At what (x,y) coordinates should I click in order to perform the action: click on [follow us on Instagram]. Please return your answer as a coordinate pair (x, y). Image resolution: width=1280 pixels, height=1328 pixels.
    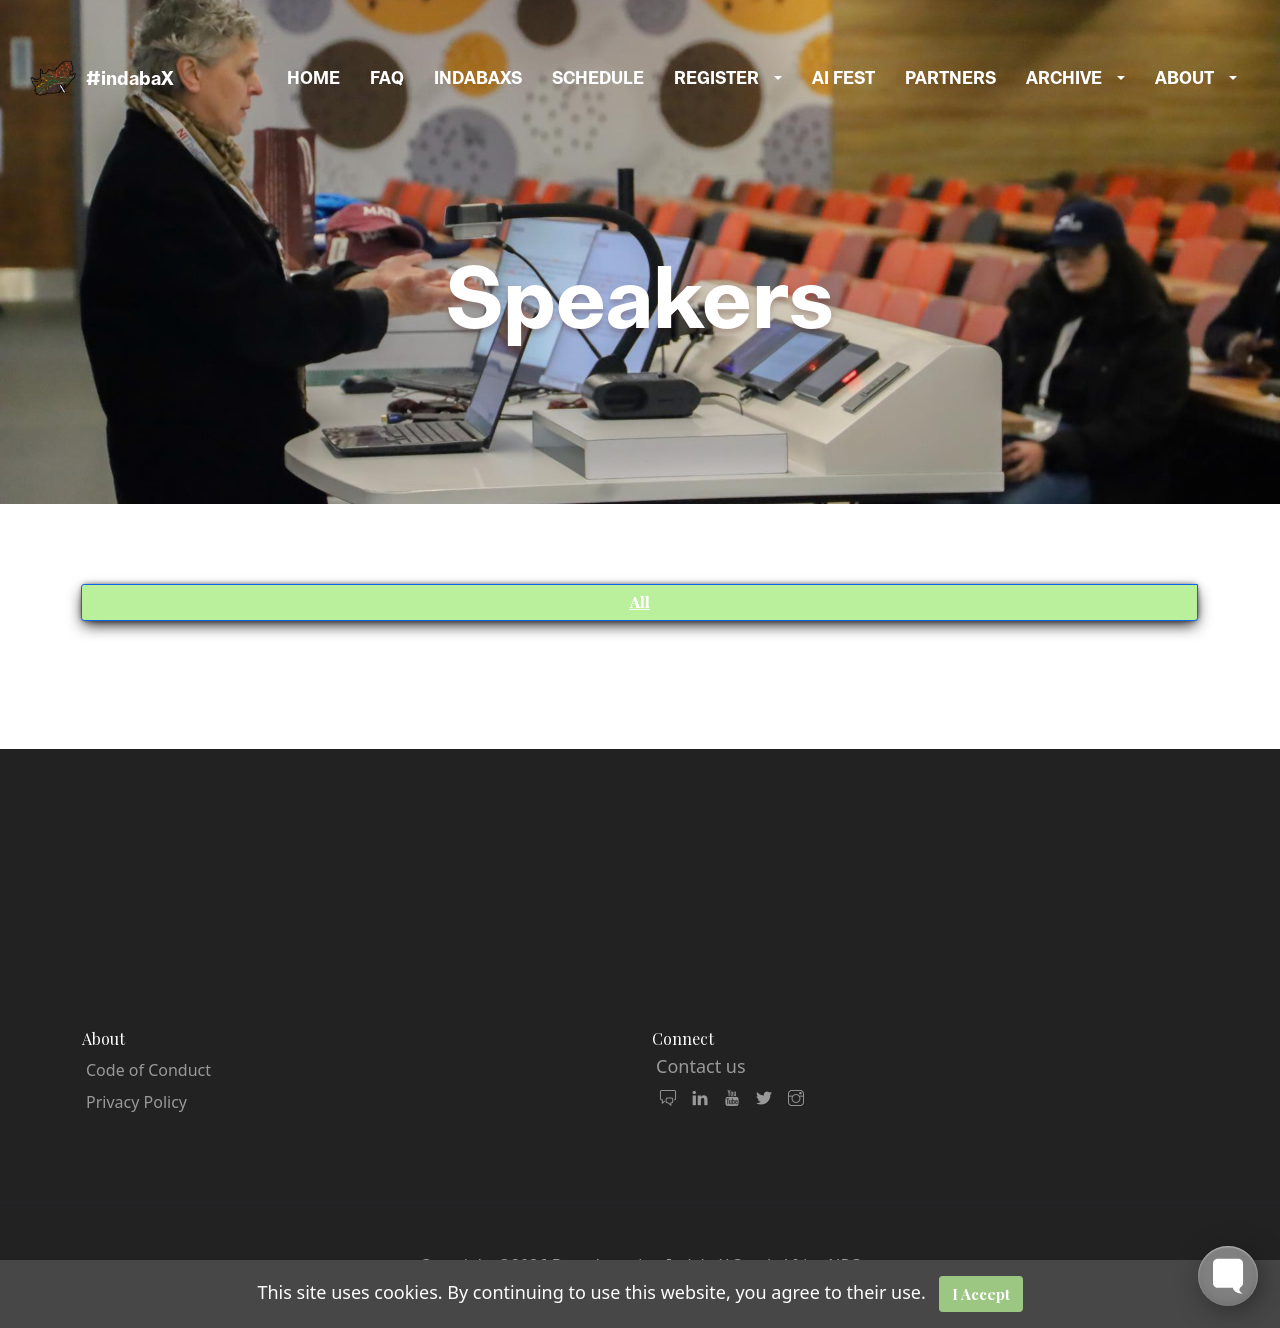
    Looking at the image, I should click on (796, 1099).